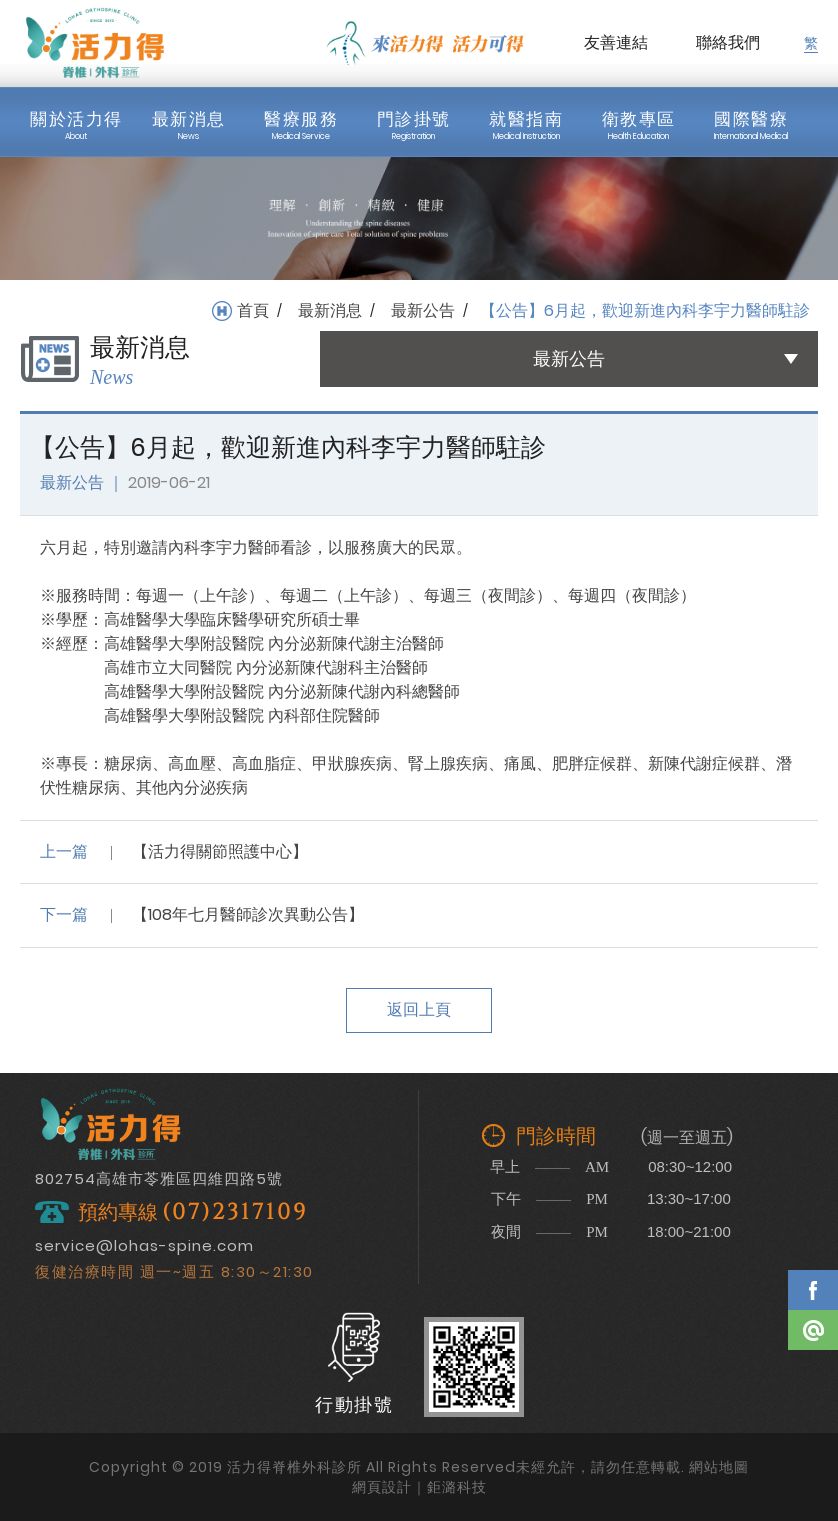  What do you see at coordinates (813, 1330) in the screenshot?
I see `Line` at bounding box center [813, 1330].